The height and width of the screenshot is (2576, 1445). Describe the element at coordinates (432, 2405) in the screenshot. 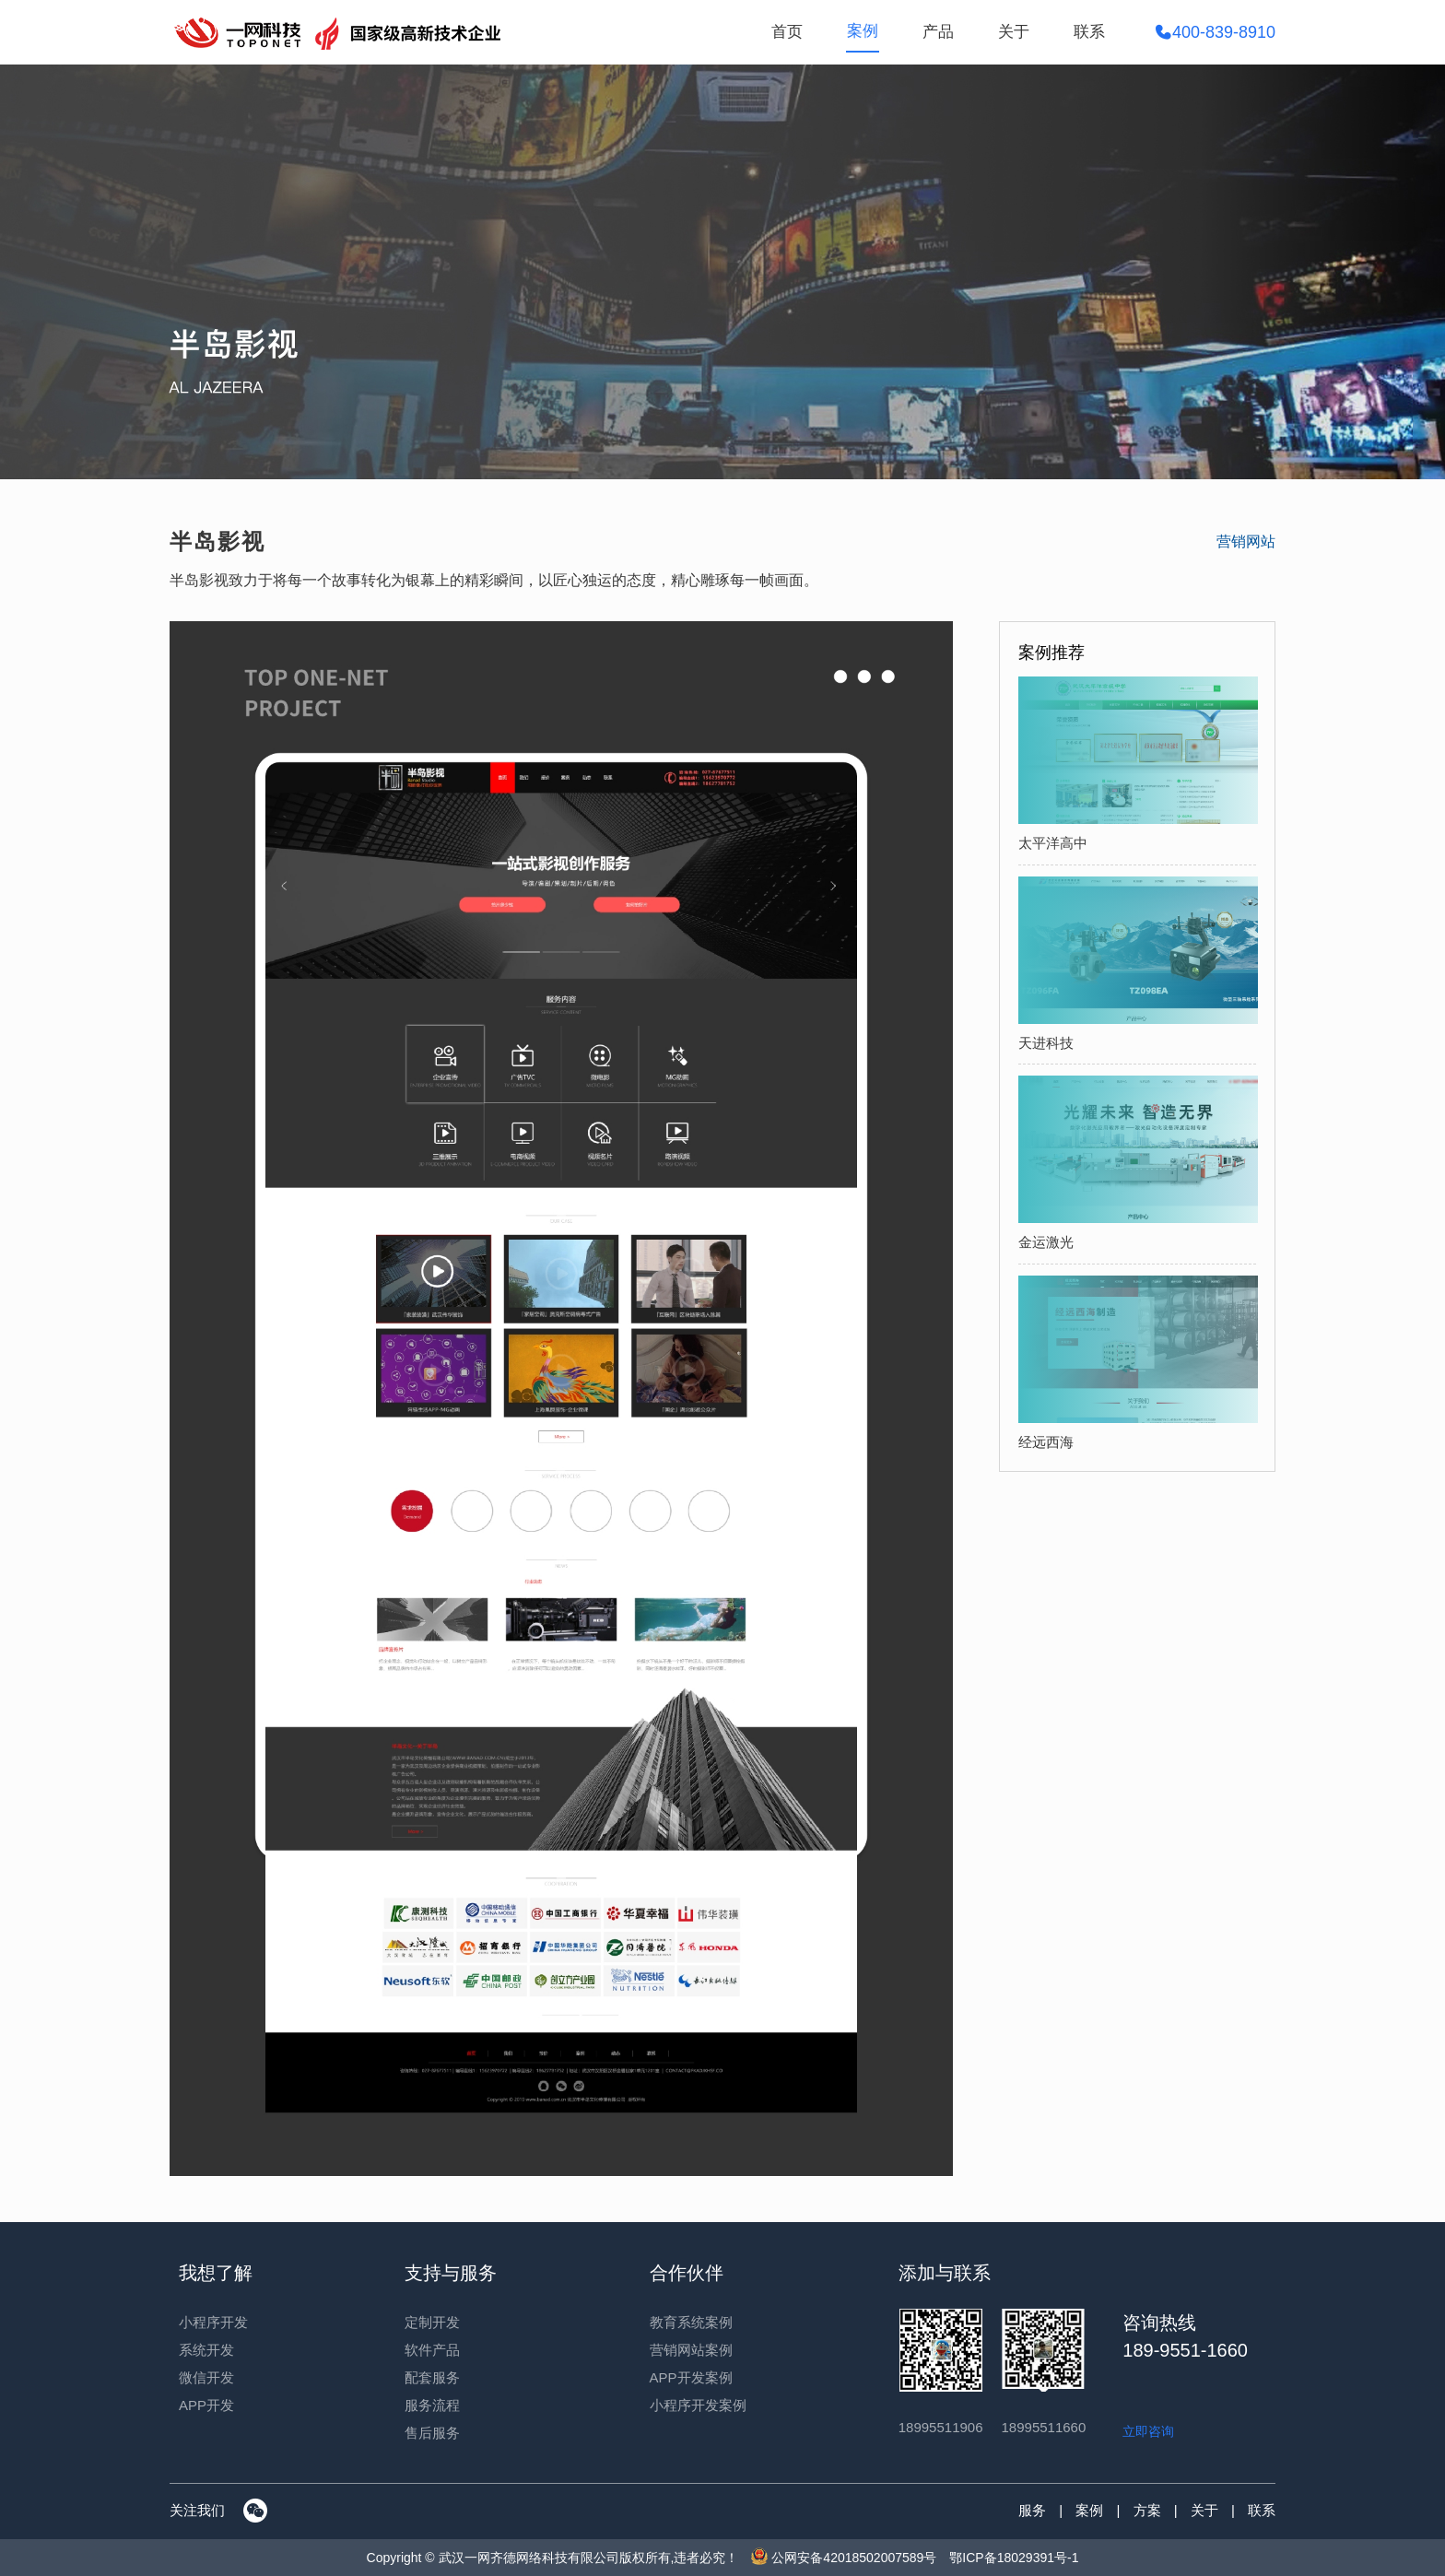

I see `服务流程` at that location.